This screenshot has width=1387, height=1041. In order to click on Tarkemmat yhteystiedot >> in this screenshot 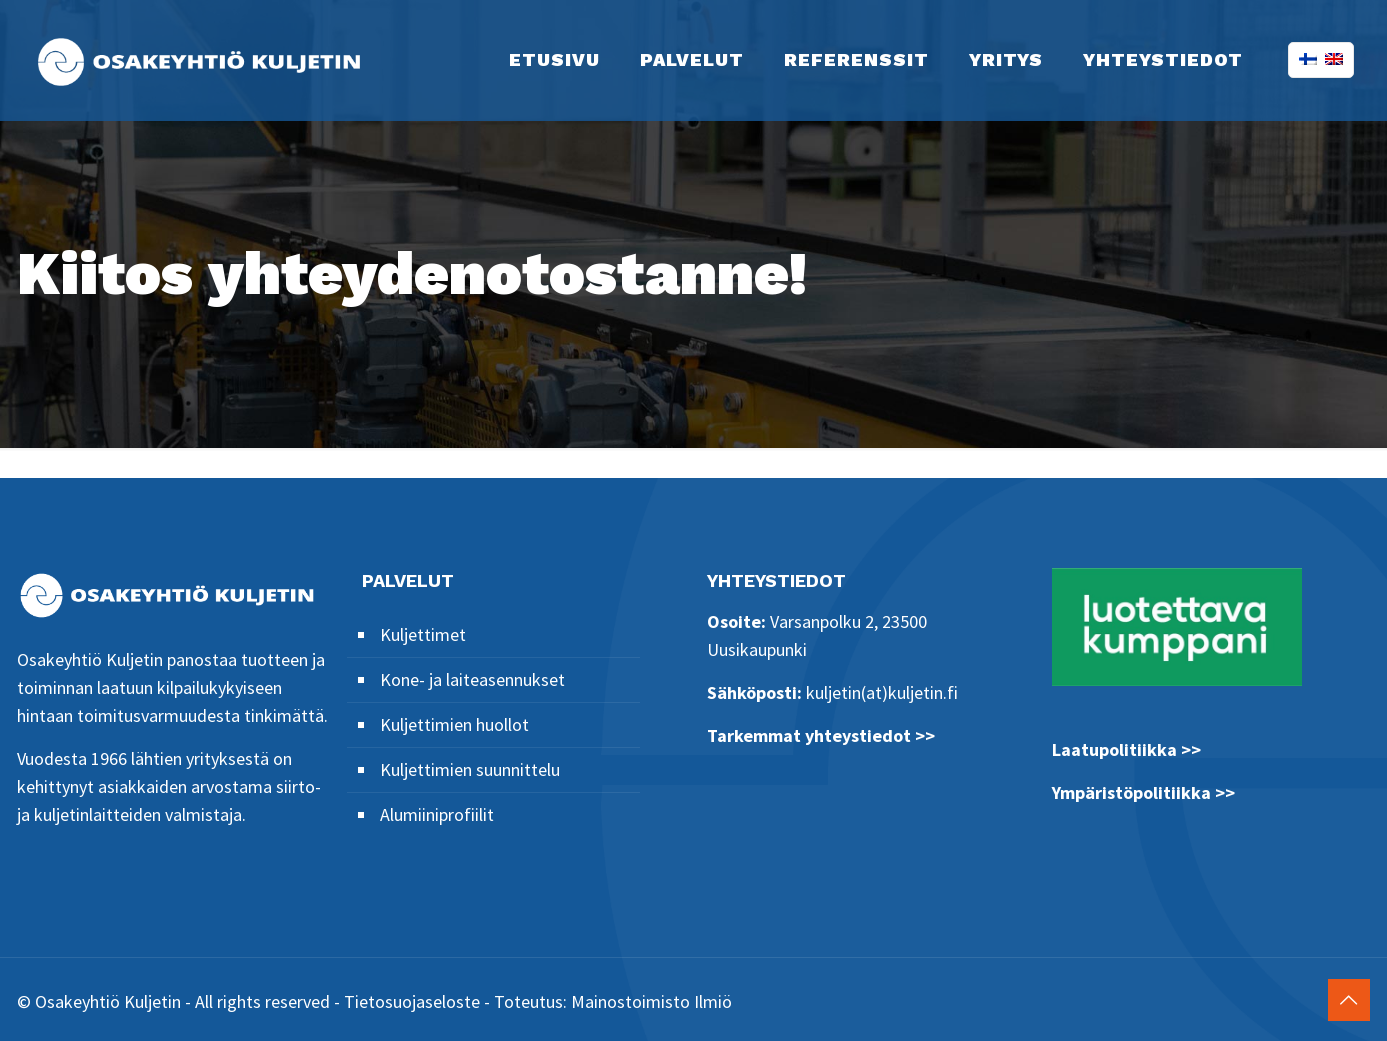, I will do `click(821, 735)`.